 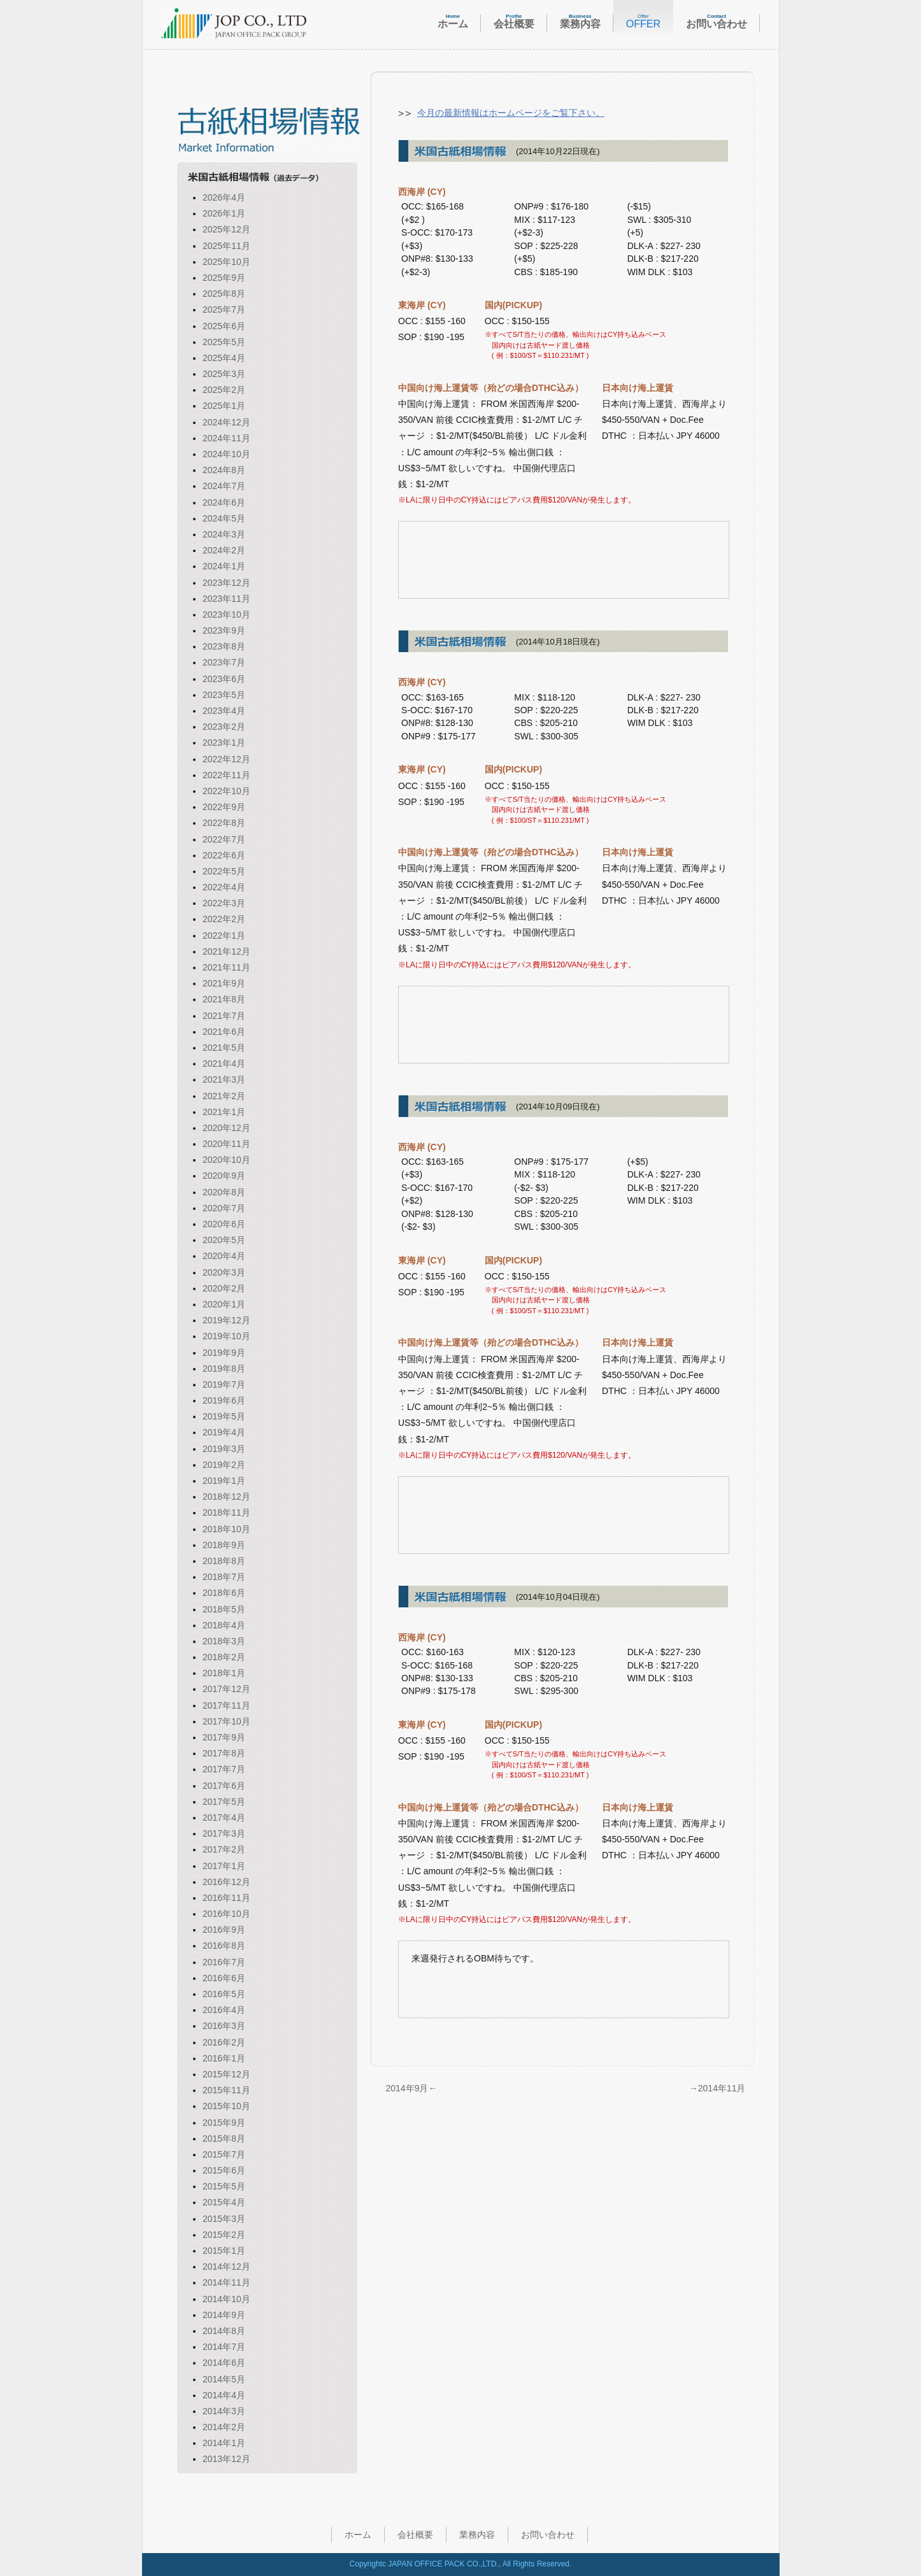 What do you see at coordinates (224, 807) in the screenshot?
I see `2022年9月` at bounding box center [224, 807].